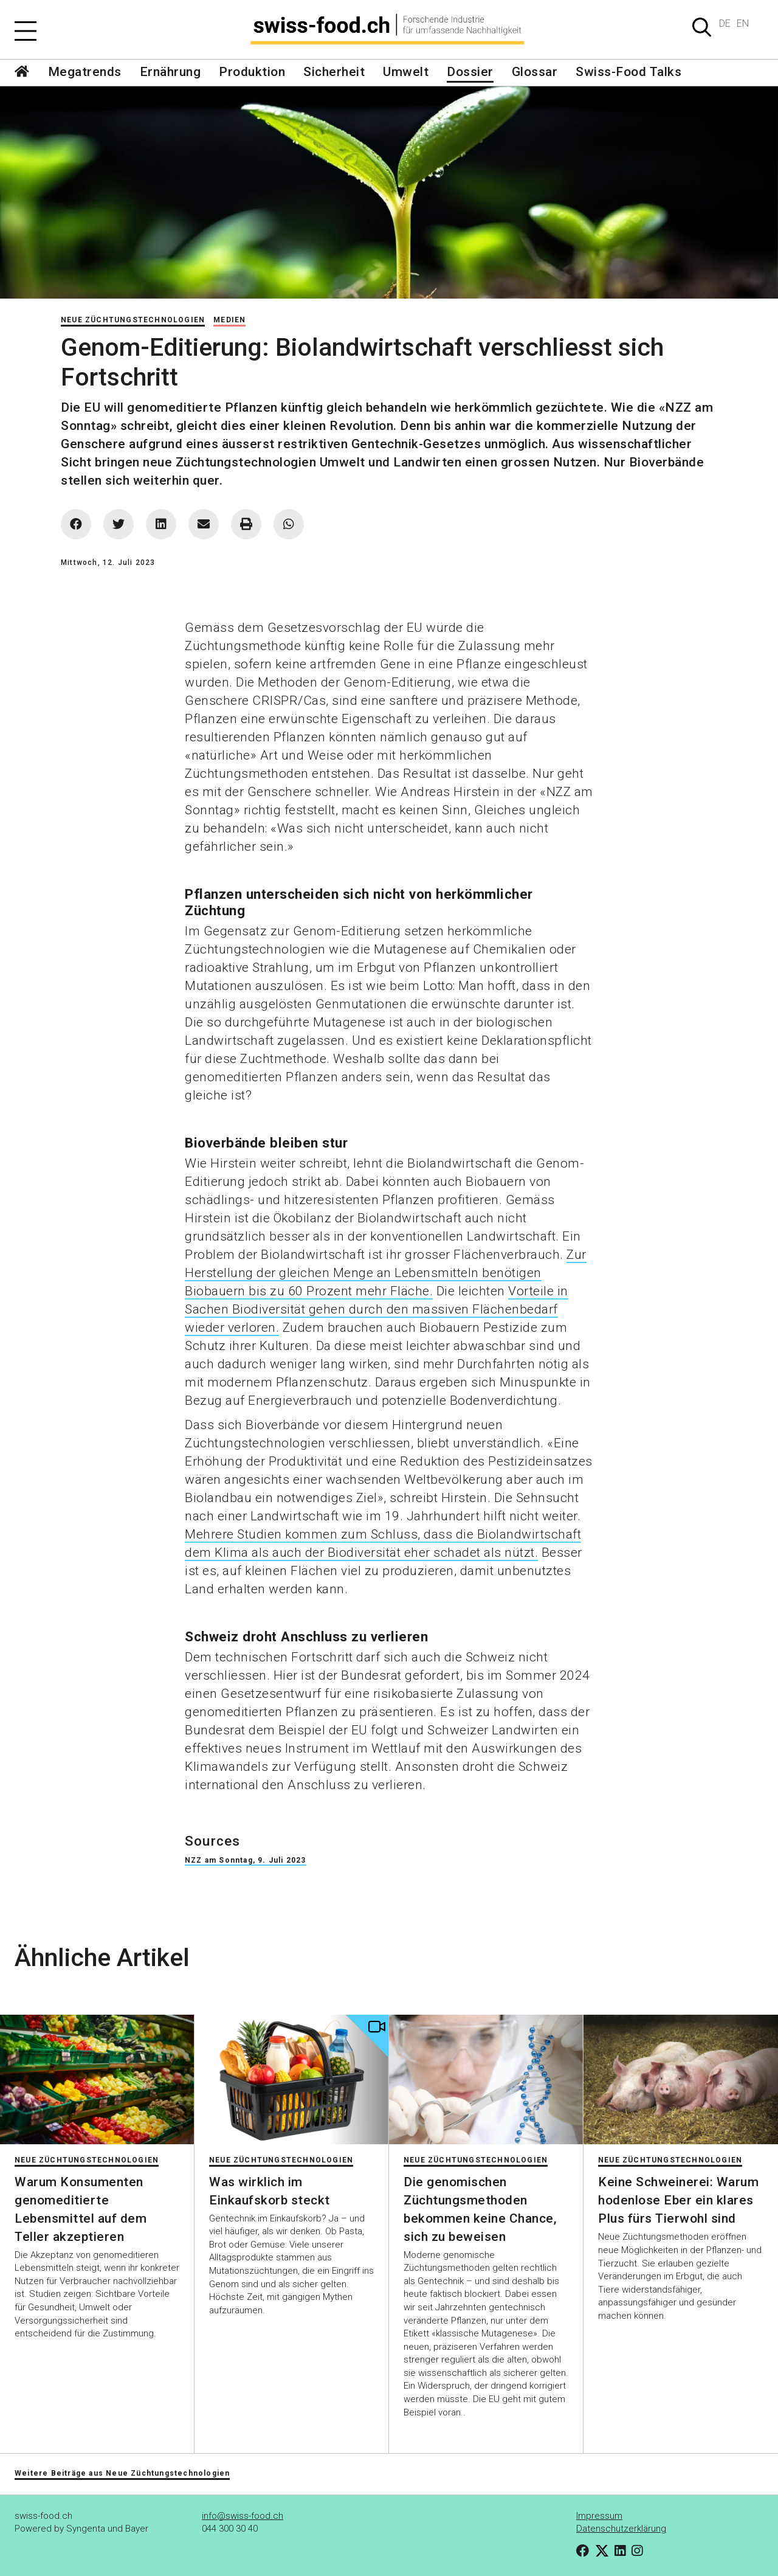  Describe the element at coordinates (470, 71) in the screenshot. I see `Dossier` at that location.